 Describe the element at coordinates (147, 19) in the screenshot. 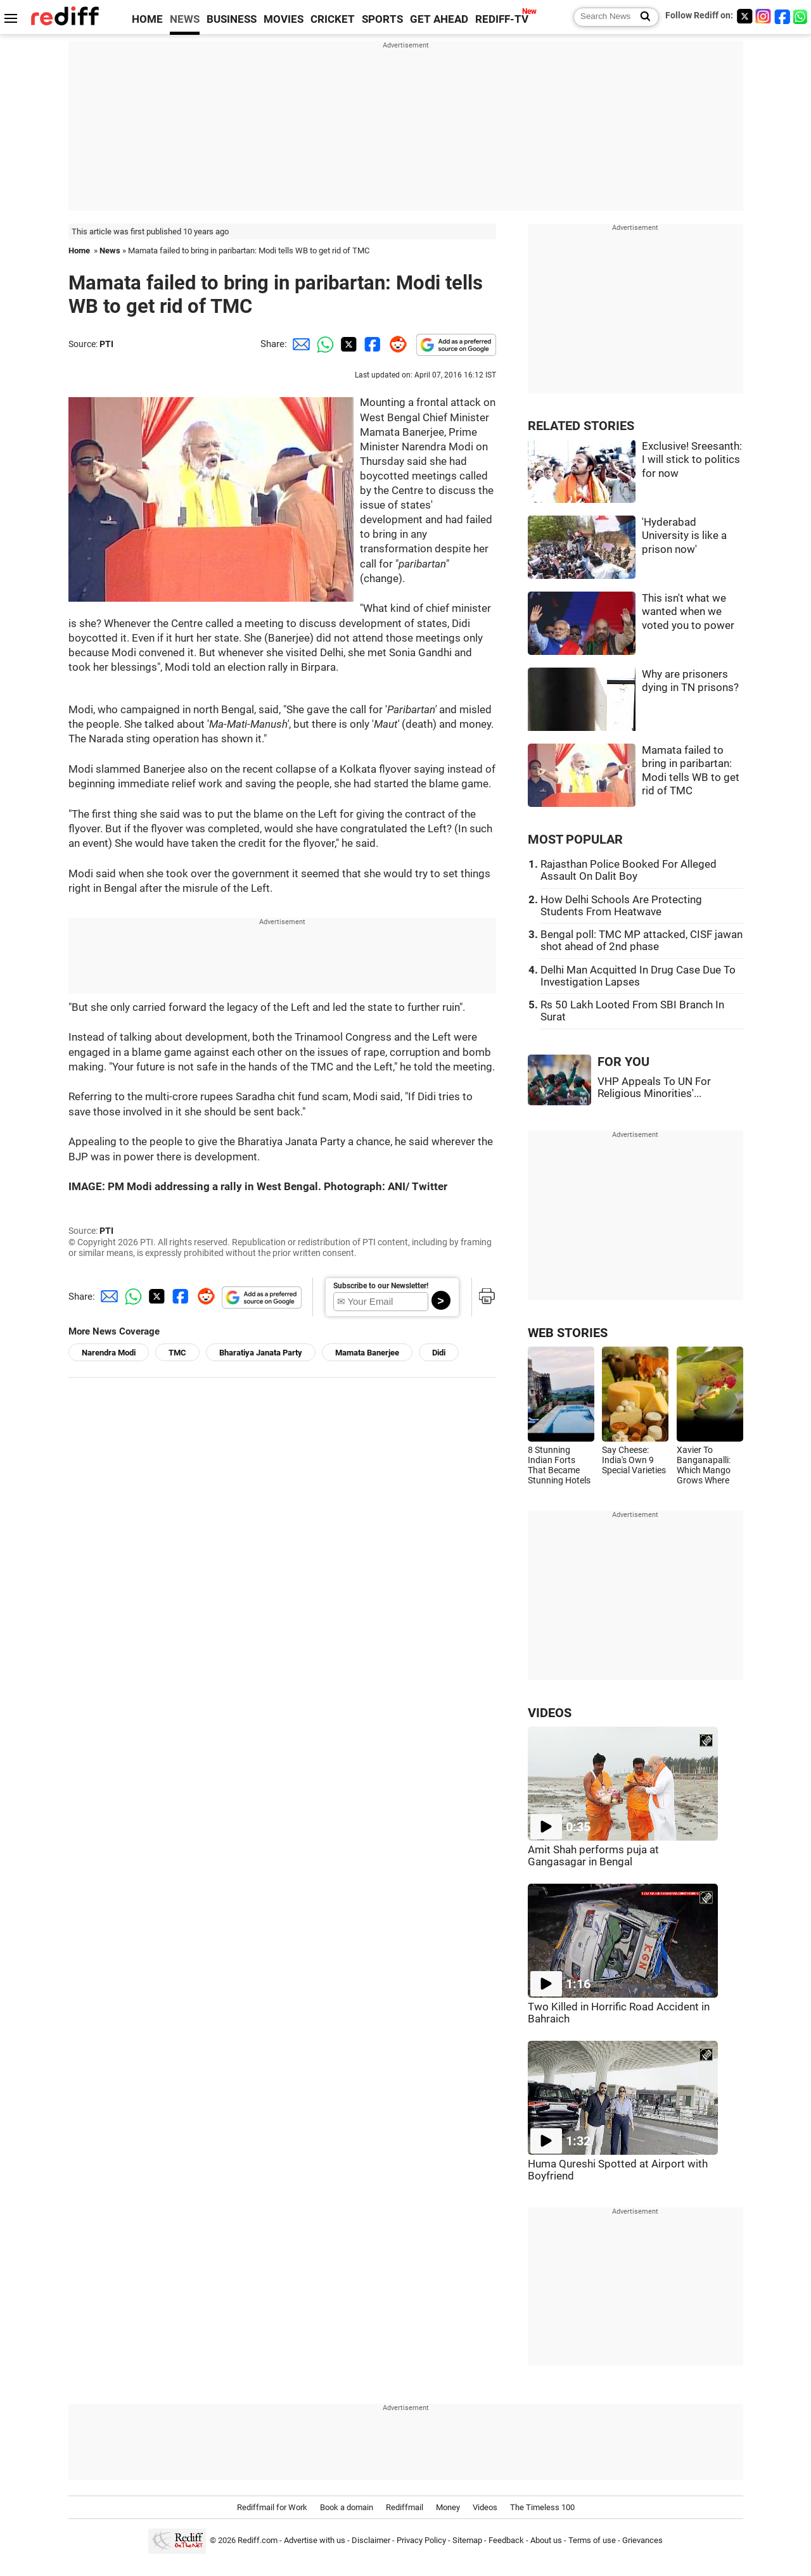

I see `HOME` at that location.